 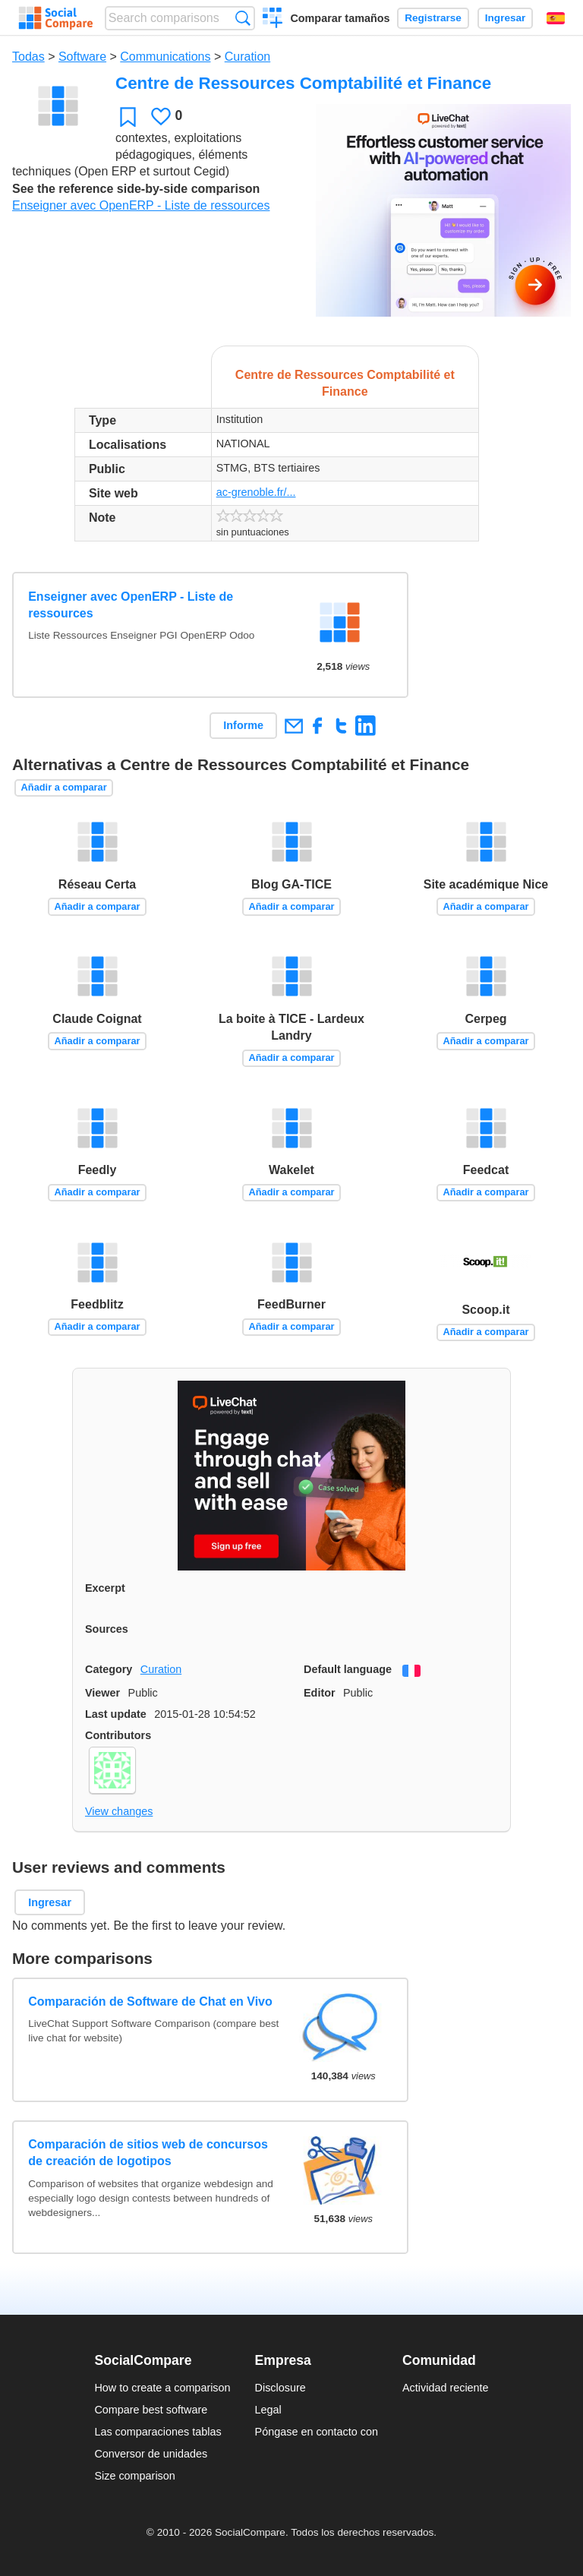 I want to click on Comparación de Software de Chat en Vivo, so click(x=150, y=2001).